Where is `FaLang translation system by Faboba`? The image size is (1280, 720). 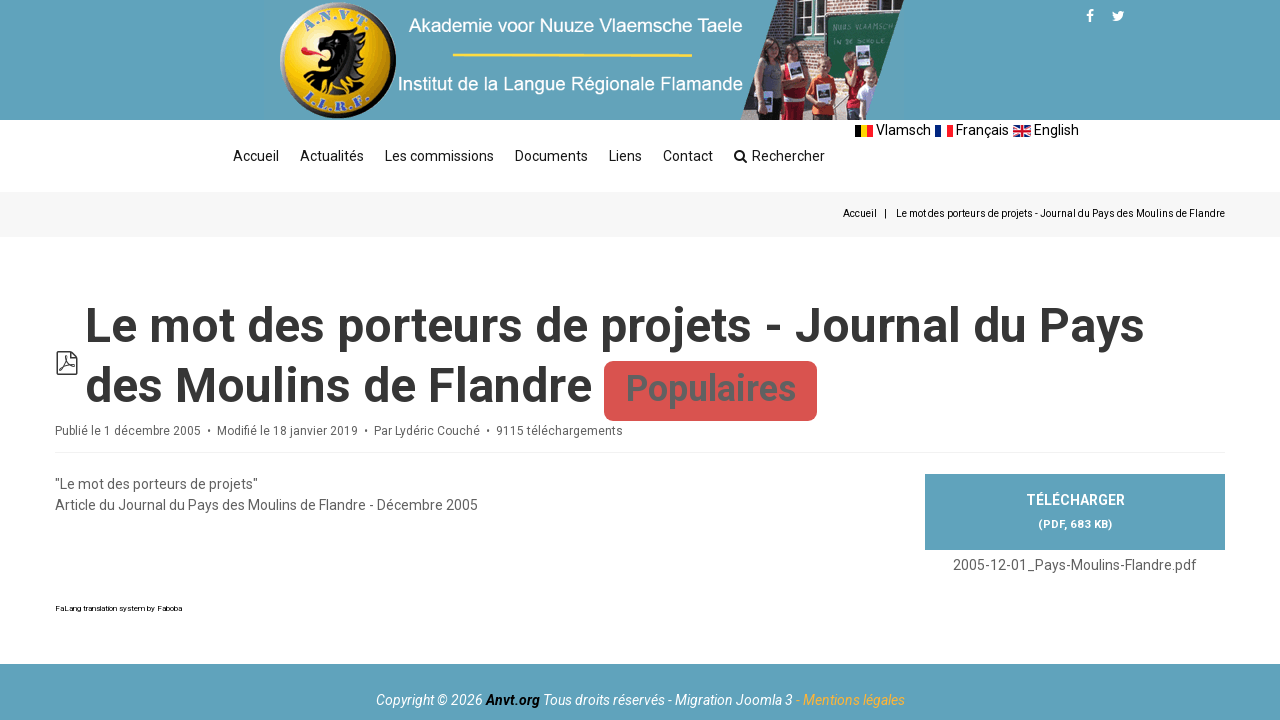 FaLang translation system by Faboba is located at coordinates (118, 608).